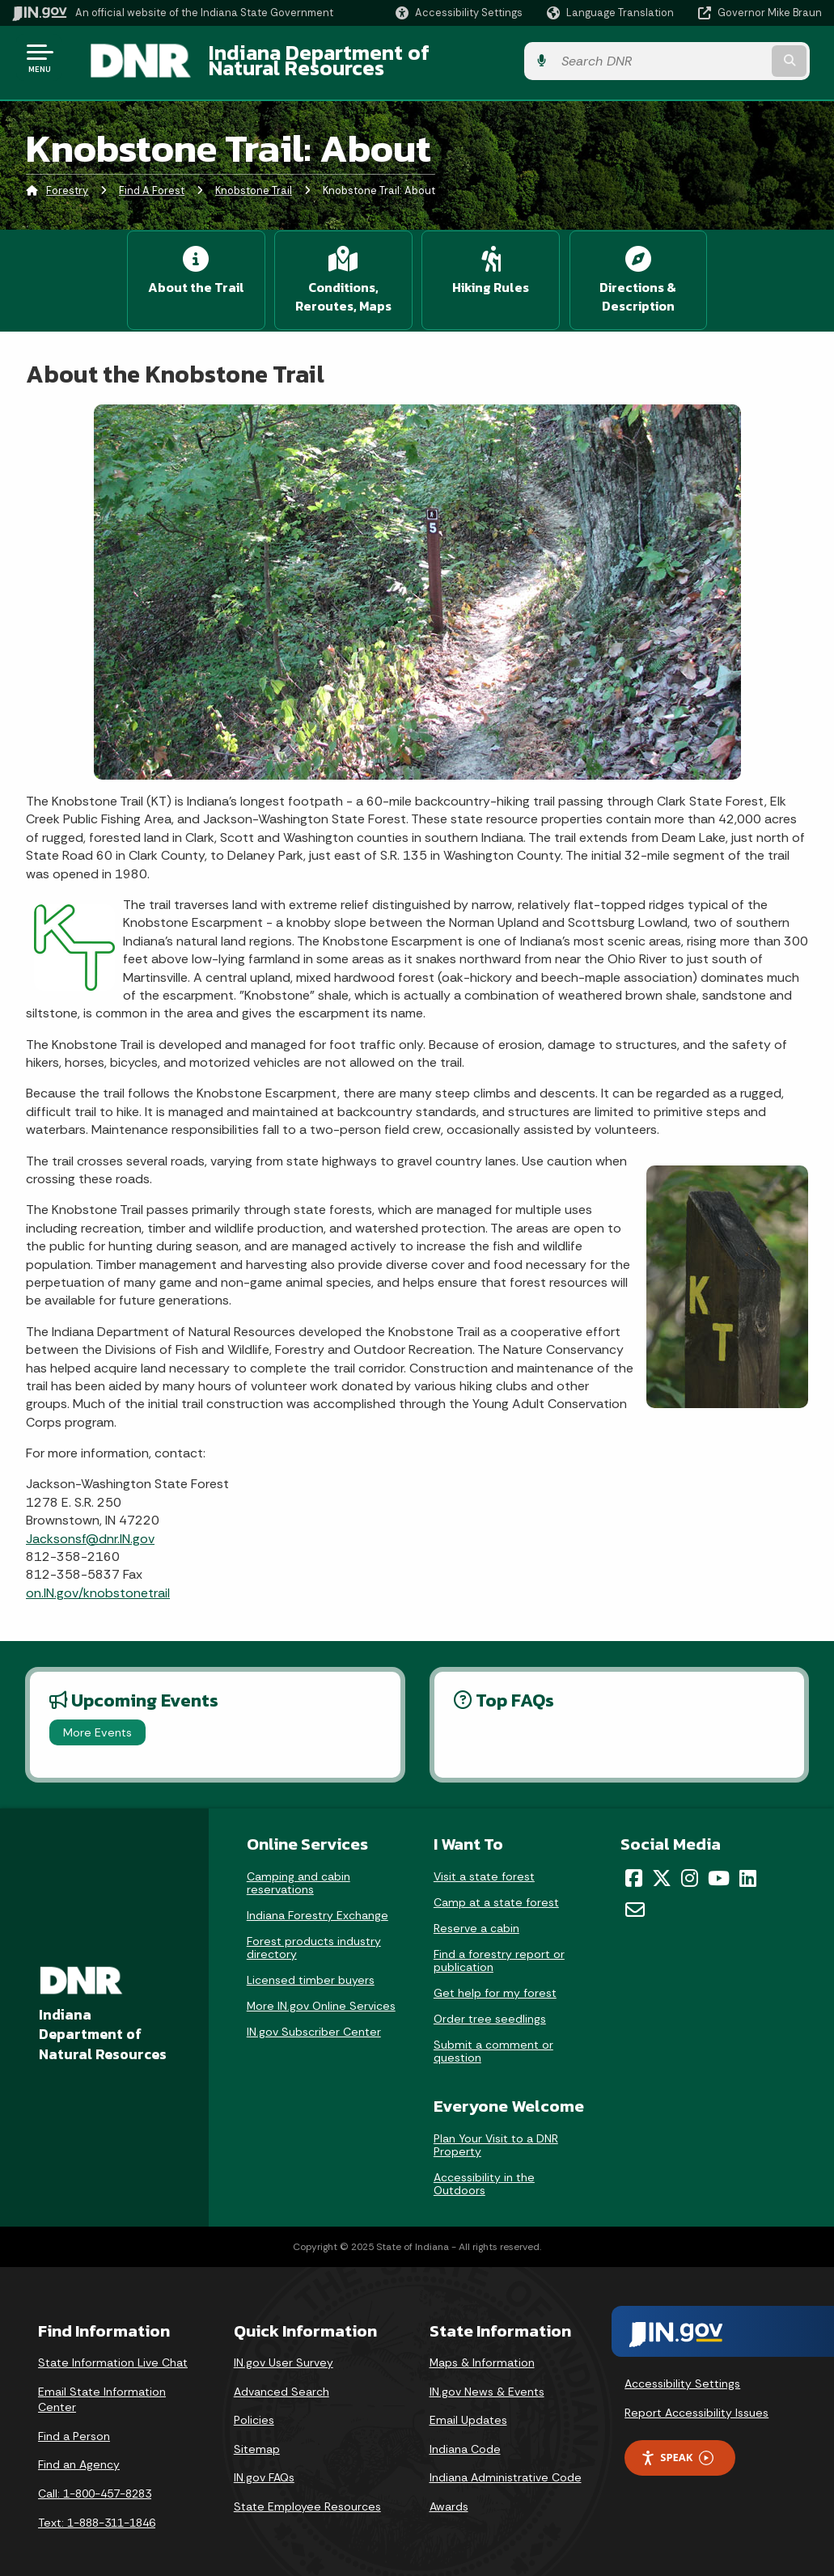 This screenshot has height=2576, width=834. Describe the element at coordinates (484, 1863) in the screenshot. I see `Visit a state forest` at that location.